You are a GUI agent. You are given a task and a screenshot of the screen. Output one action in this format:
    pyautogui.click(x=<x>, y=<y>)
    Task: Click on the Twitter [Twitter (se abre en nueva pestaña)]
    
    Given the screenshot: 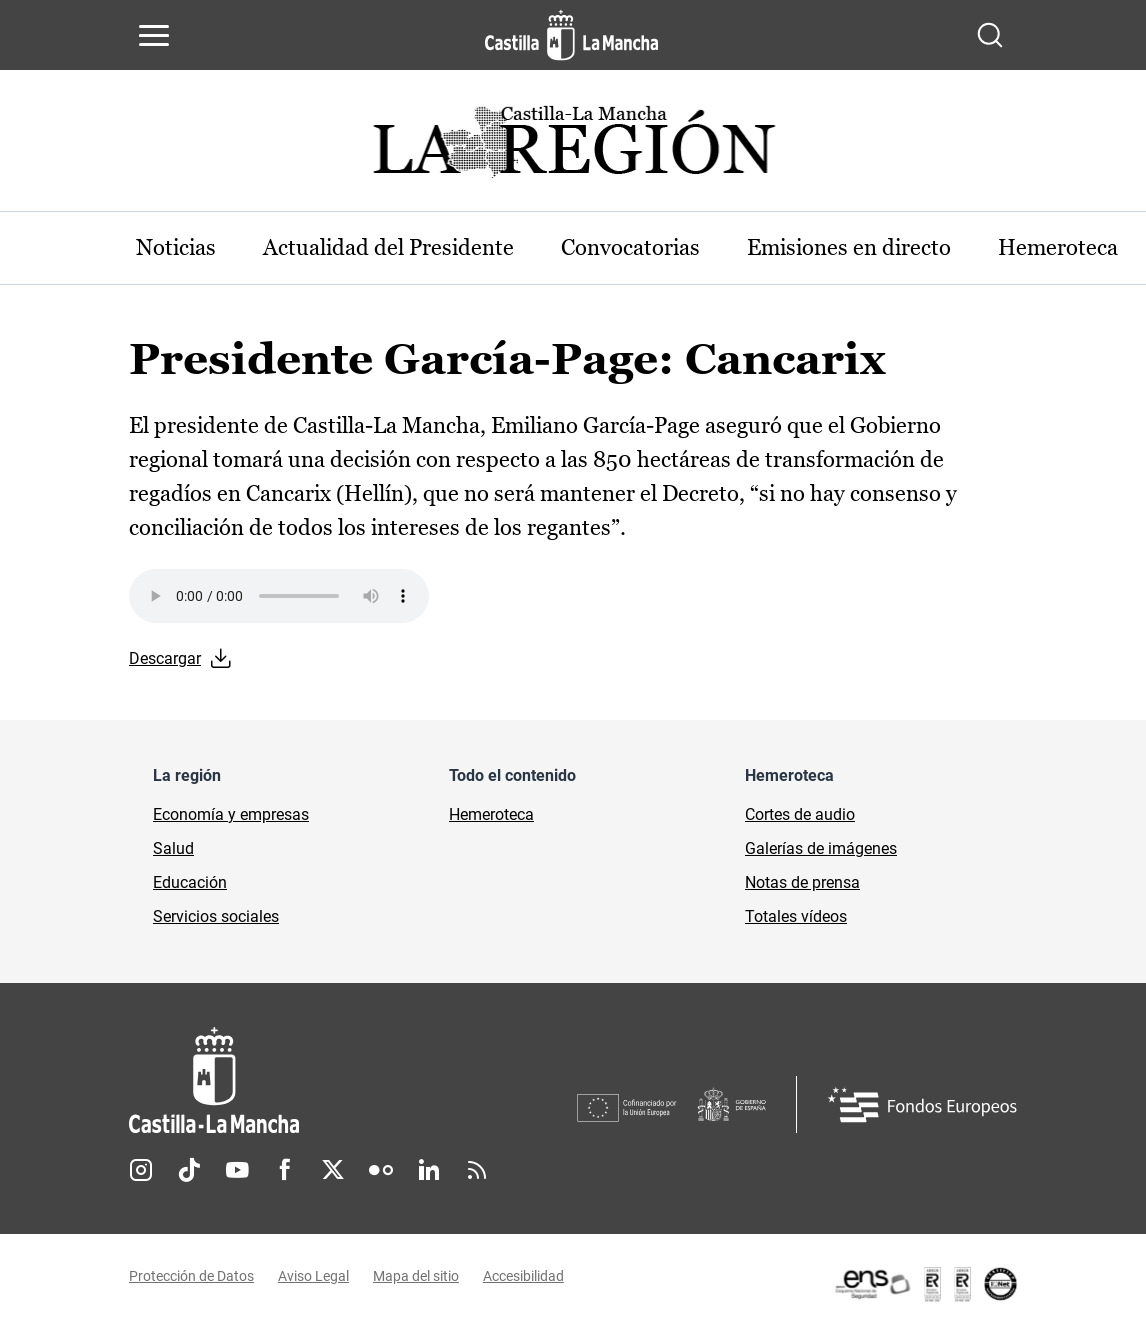 What is the action you would take?
    pyautogui.click(x=333, y=1170)
    